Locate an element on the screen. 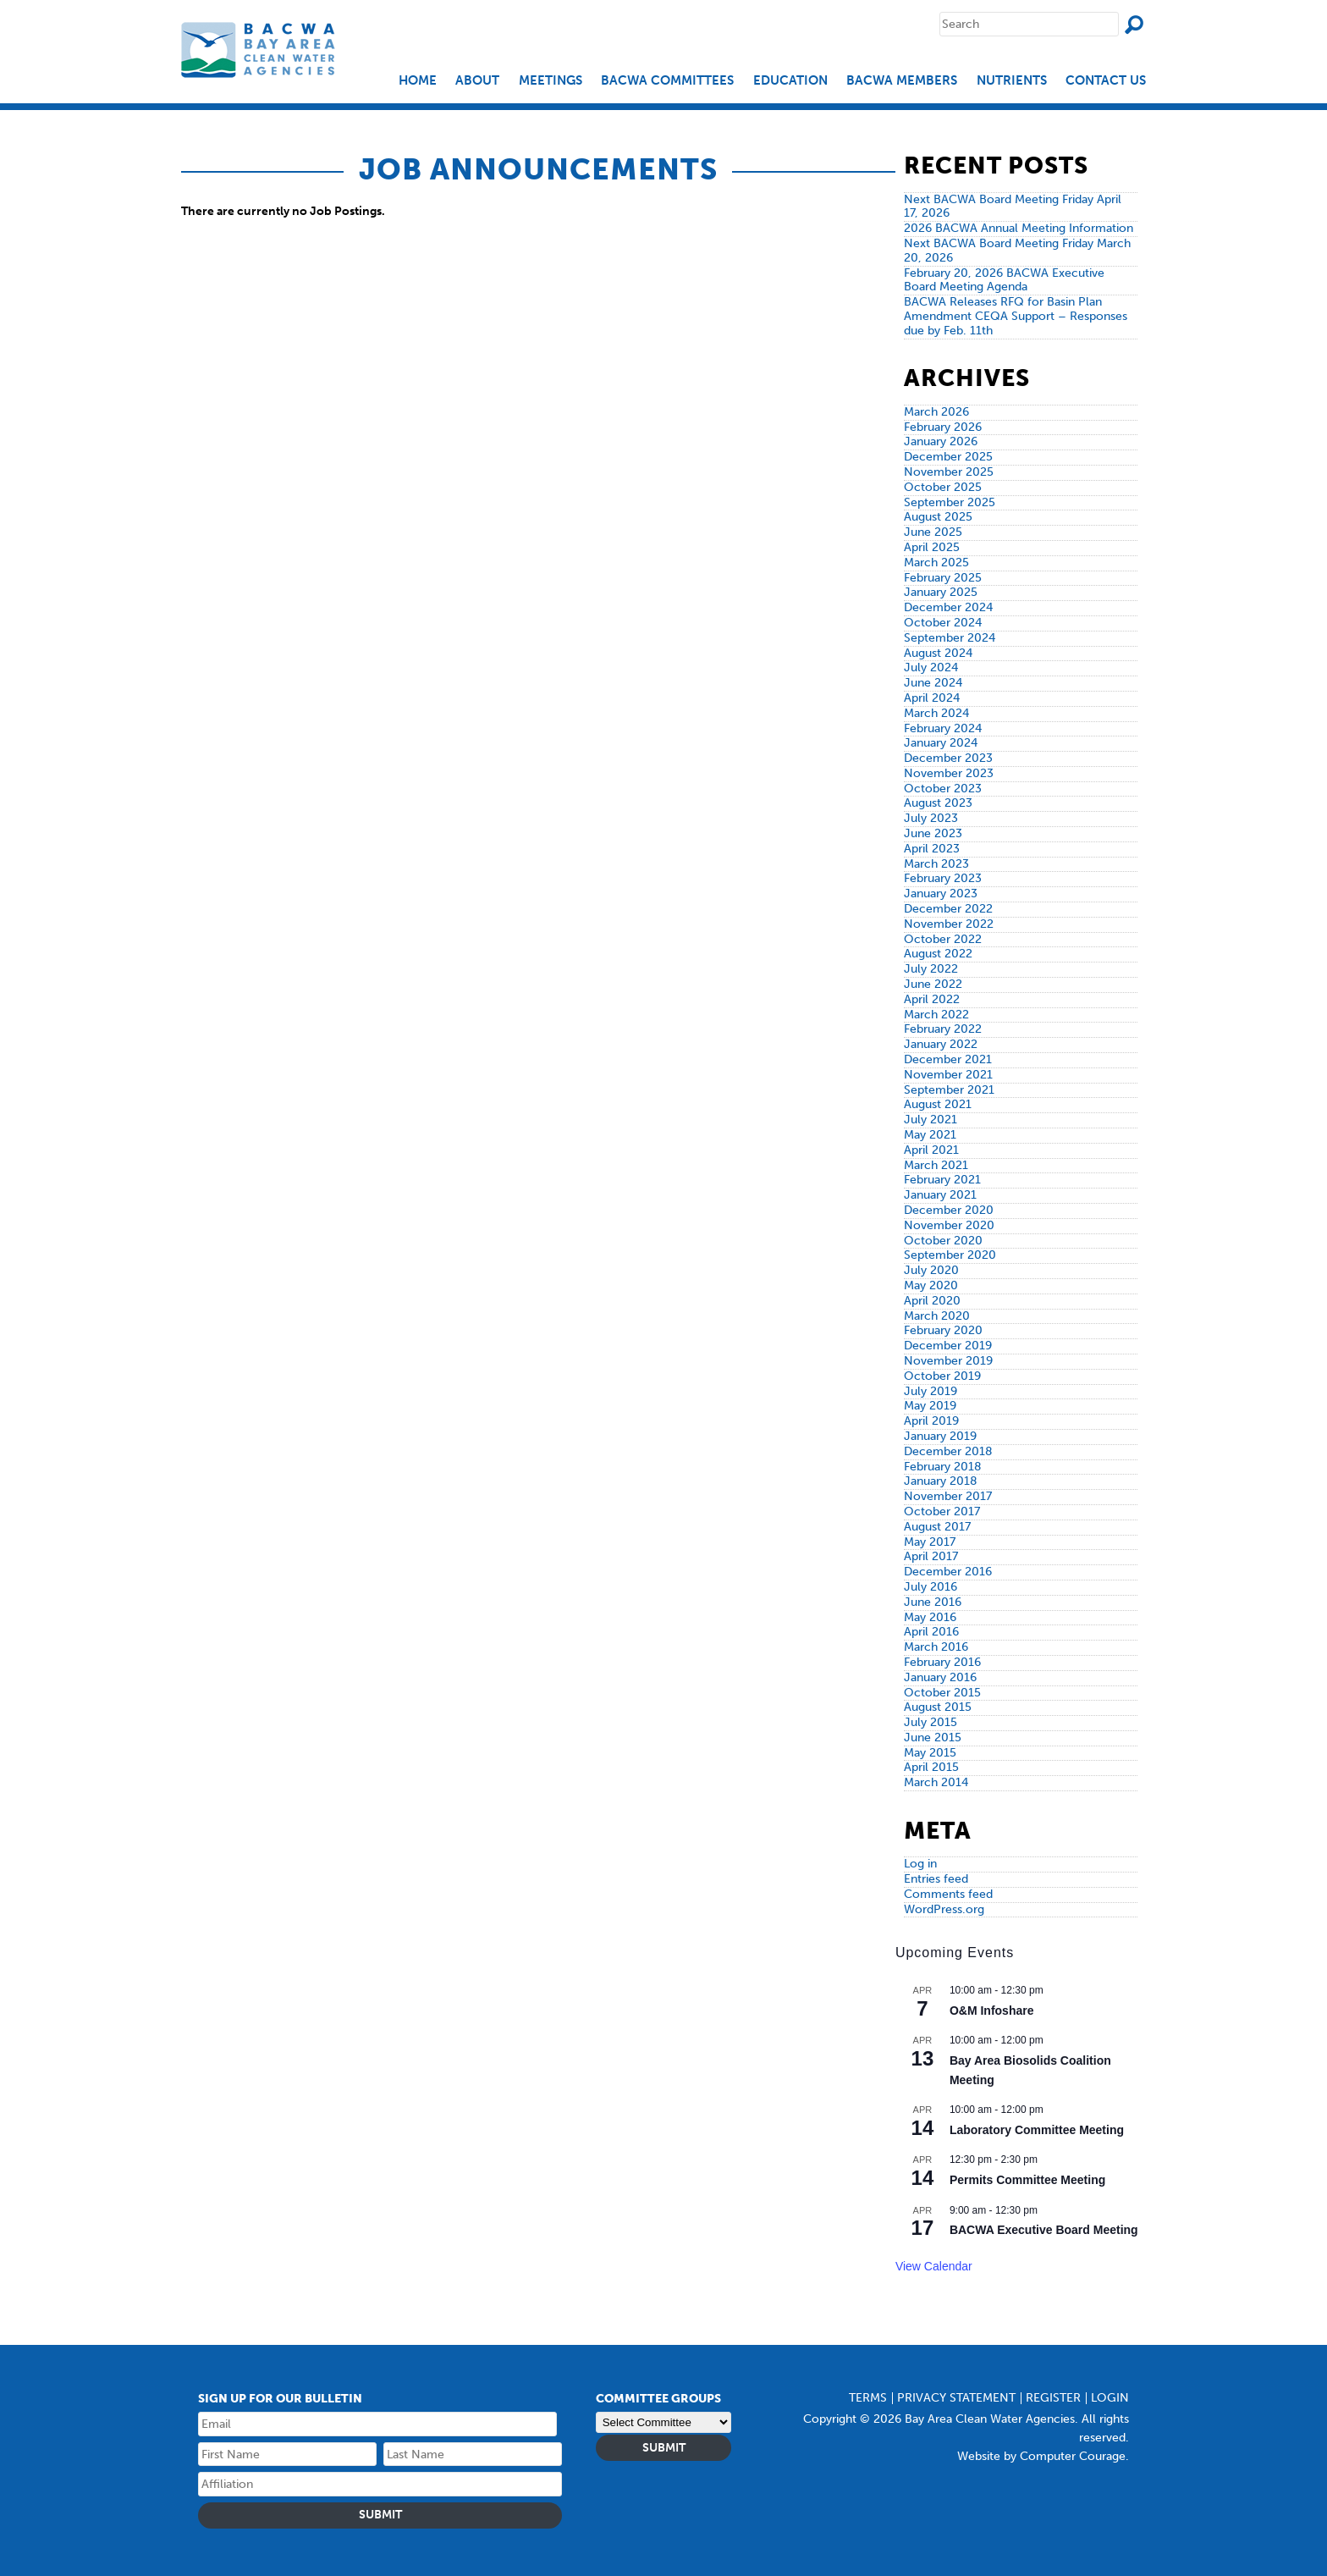 This screenshot has width=1327, height=2576. April 2021 is located at coordinates (931, 1150).